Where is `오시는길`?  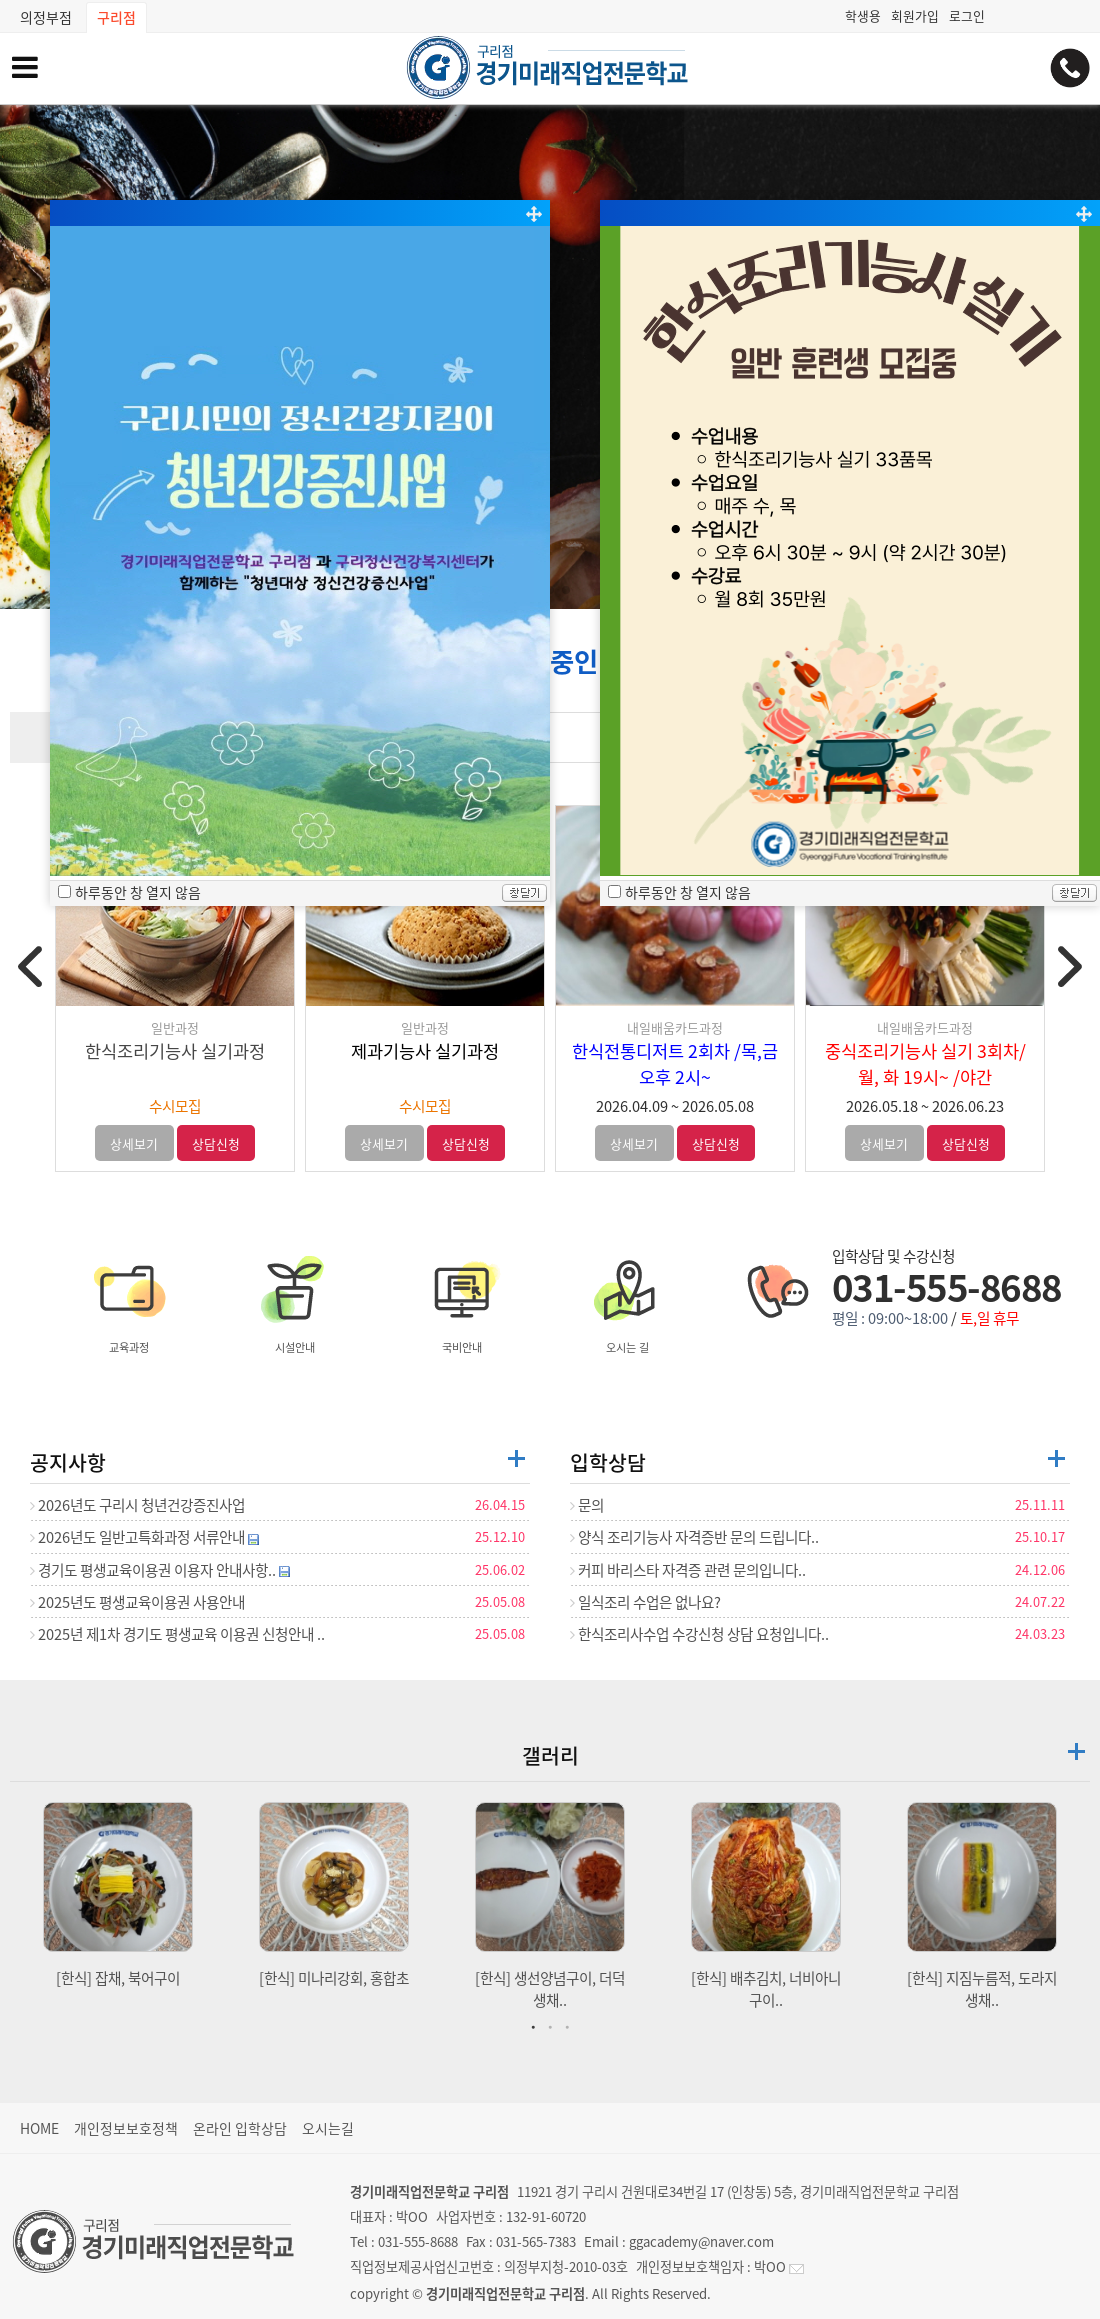
오시는길 is located at coordinates (328, 2128).